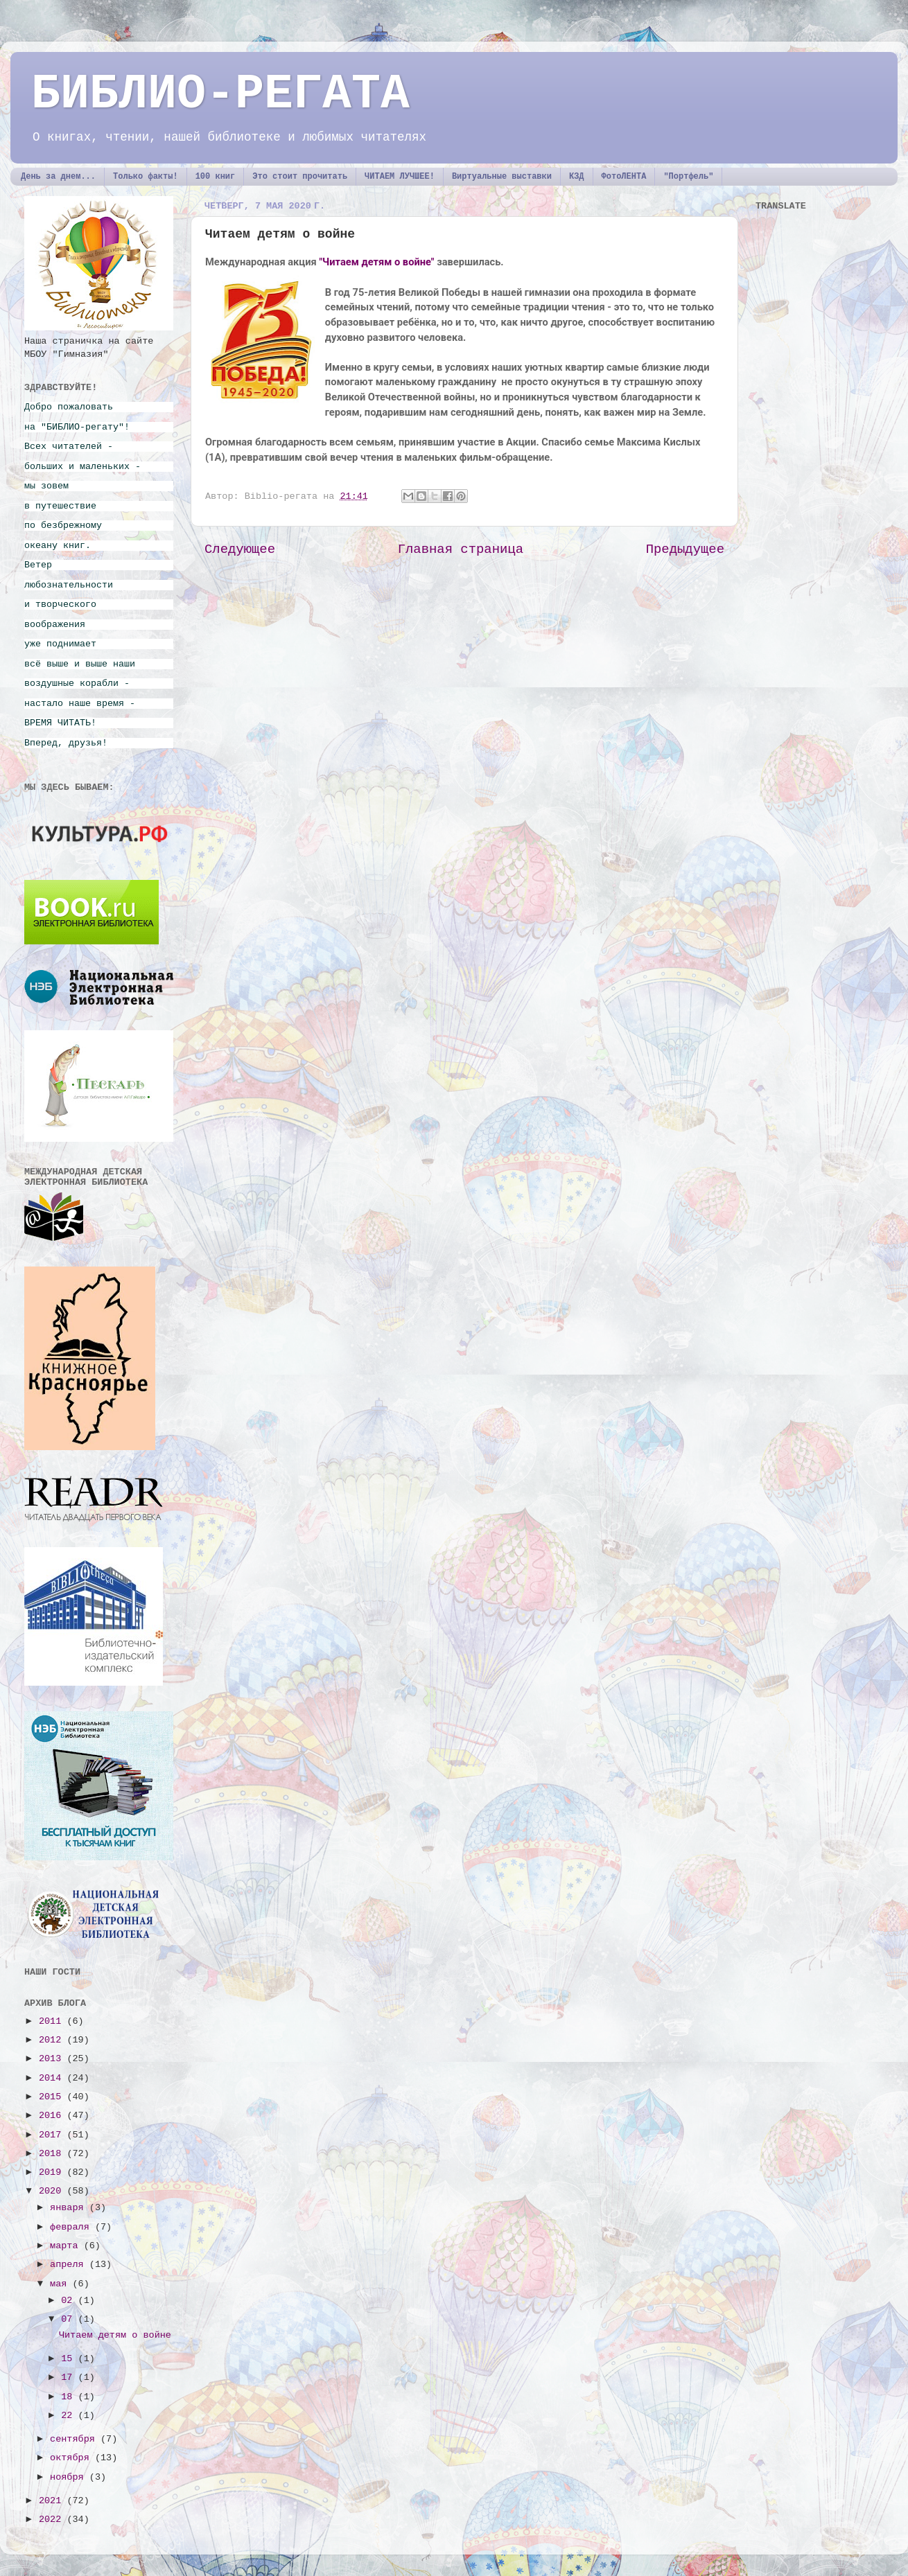  What do you see at coordinates (53, 2059) in the screenshot?
I see `2013` at bounding box center [53, 2059].